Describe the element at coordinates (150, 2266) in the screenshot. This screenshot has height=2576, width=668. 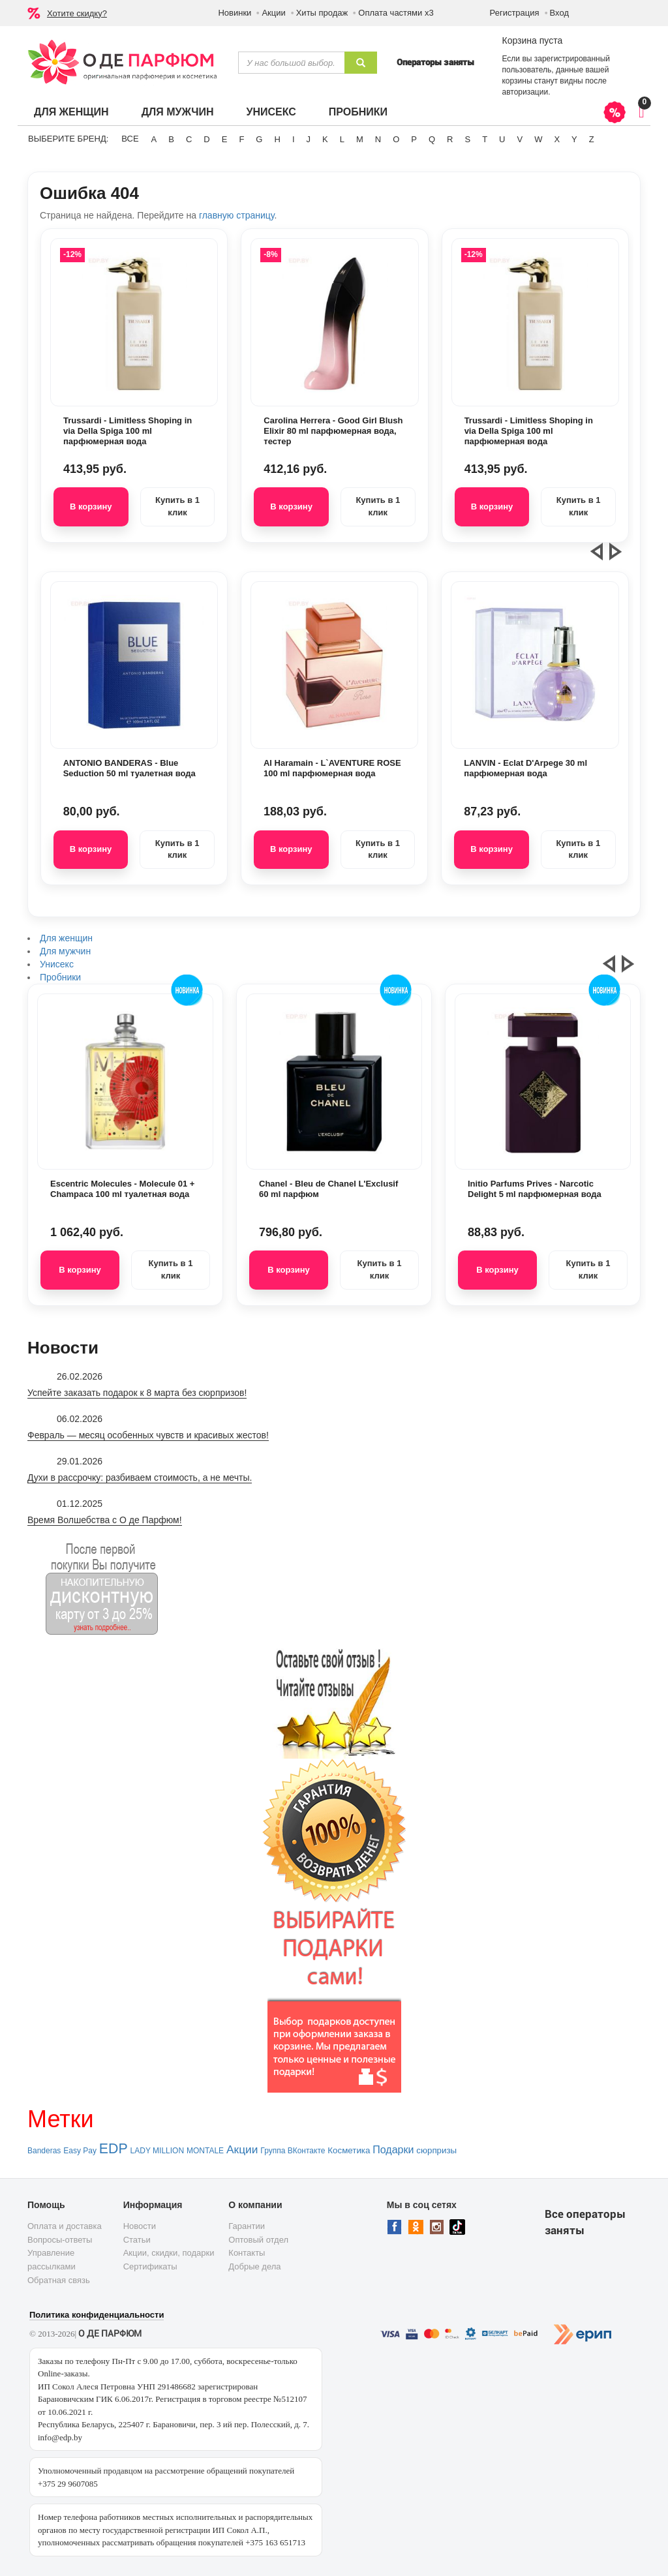
I see `Сертификаты` at that location.